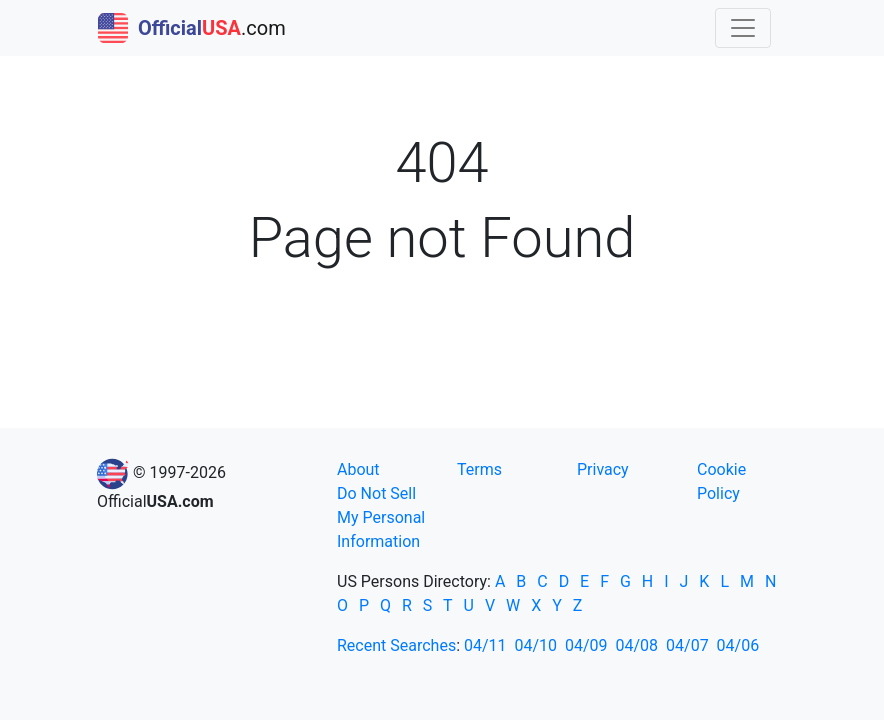 The width and height of the screenshot is (884, 720). I want to click on 04/10, so click(536, 645).